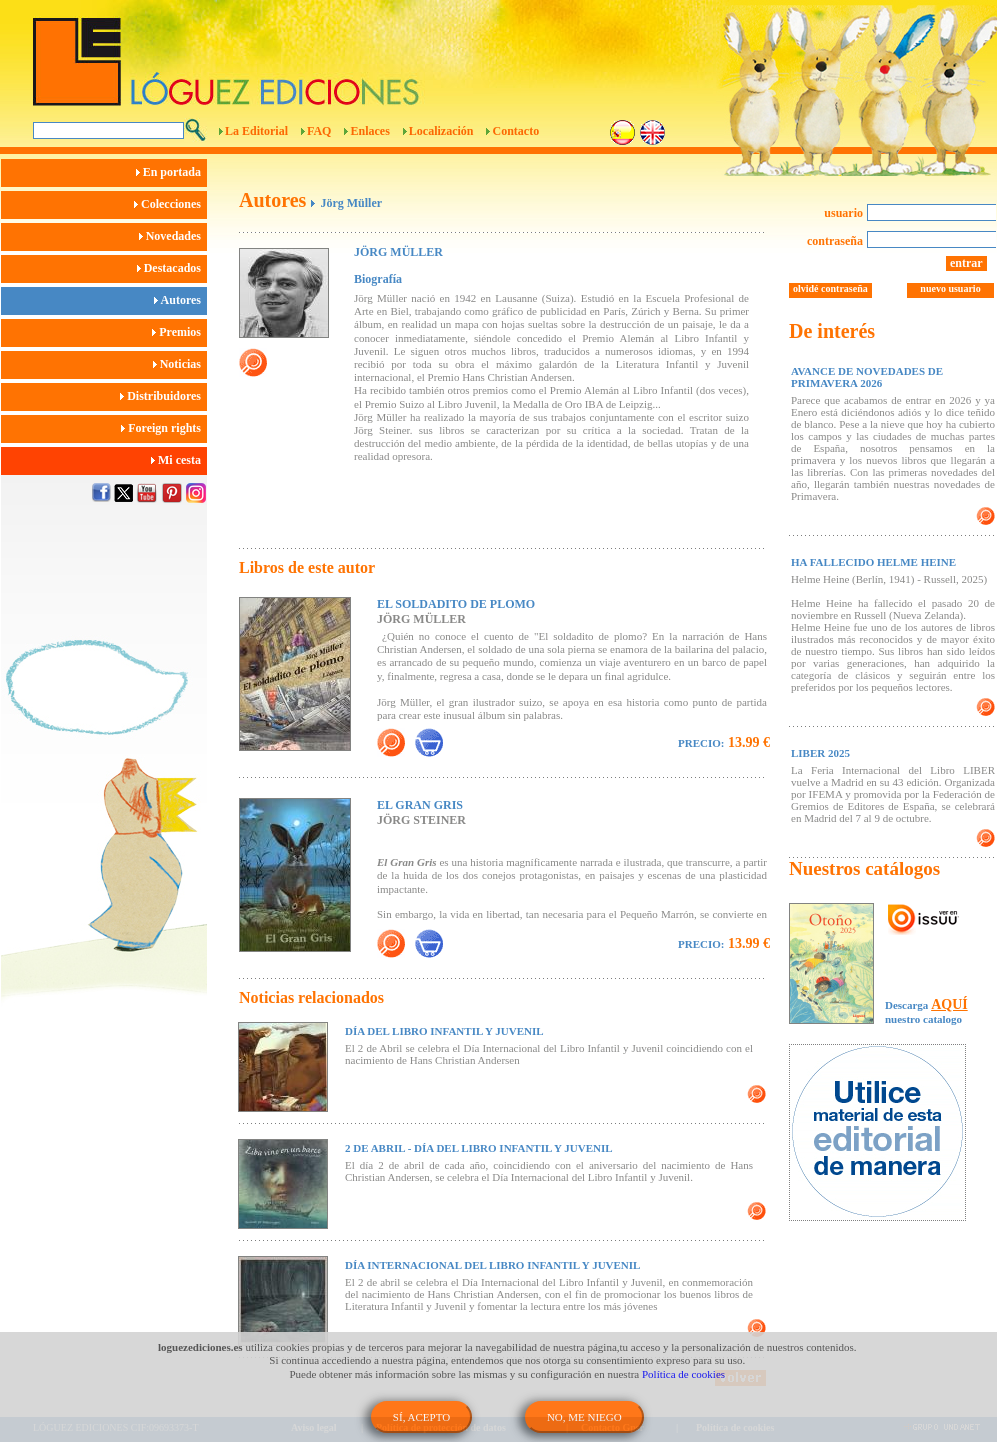  I want to click on NO, ME NIEGO, so click(584, 1417).